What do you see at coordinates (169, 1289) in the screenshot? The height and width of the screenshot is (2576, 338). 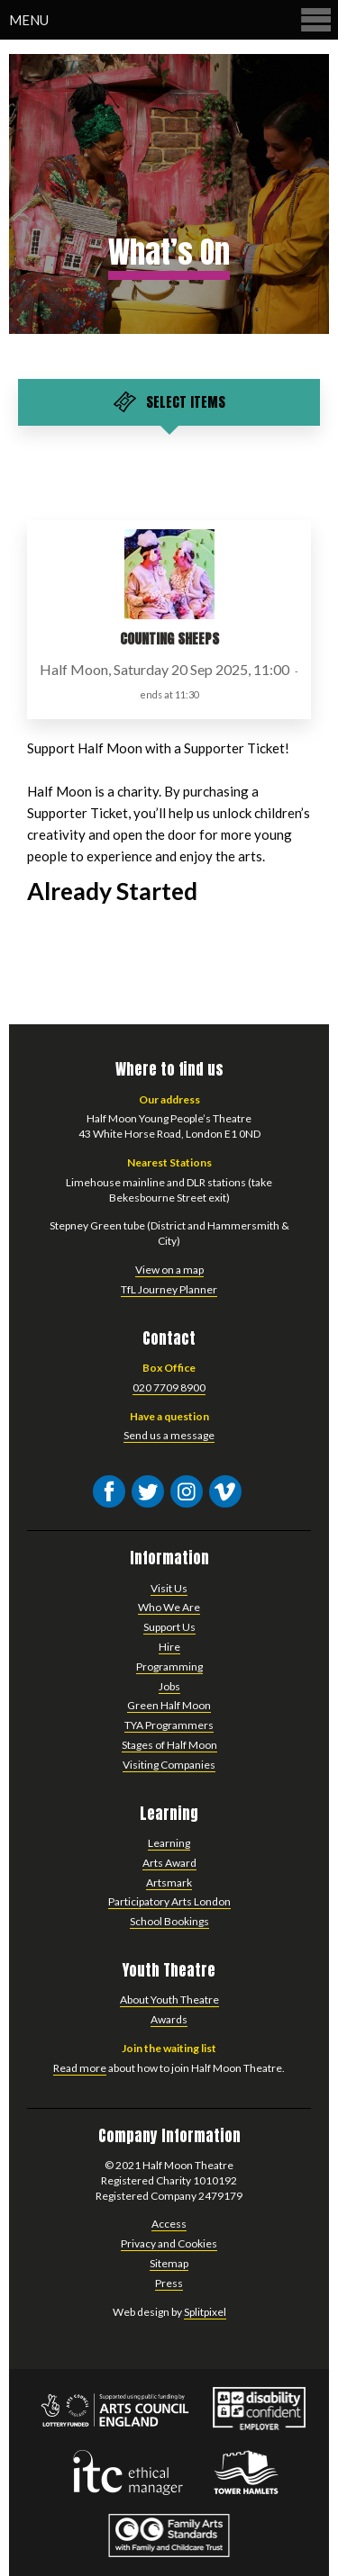 I see `TfL Journey Planner` at bounding box center [169, 1289].